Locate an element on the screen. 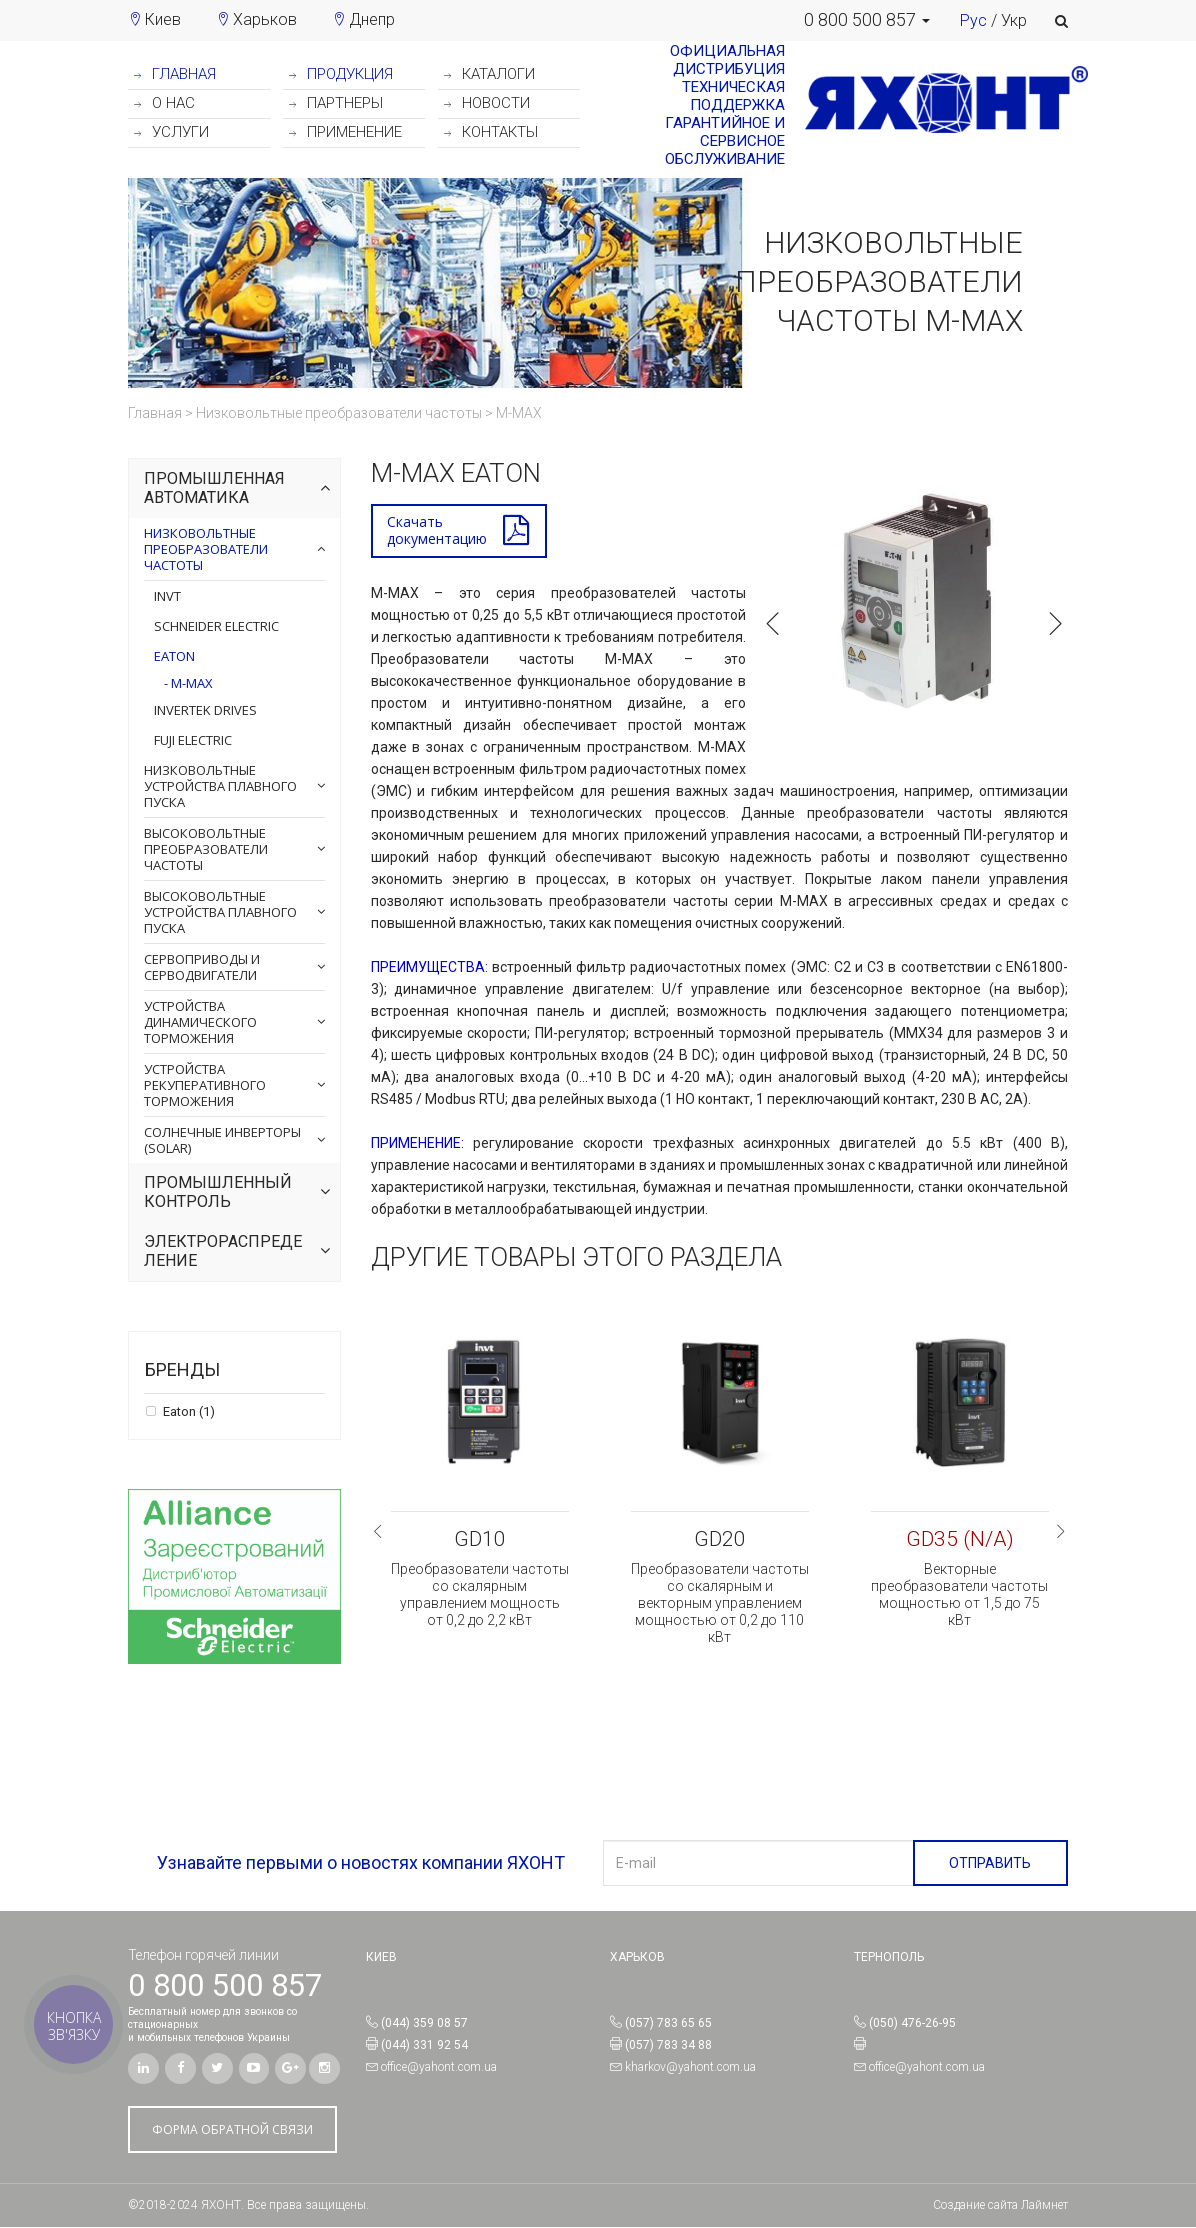  Промышленный контроль is located at coordinates (218, 1192).